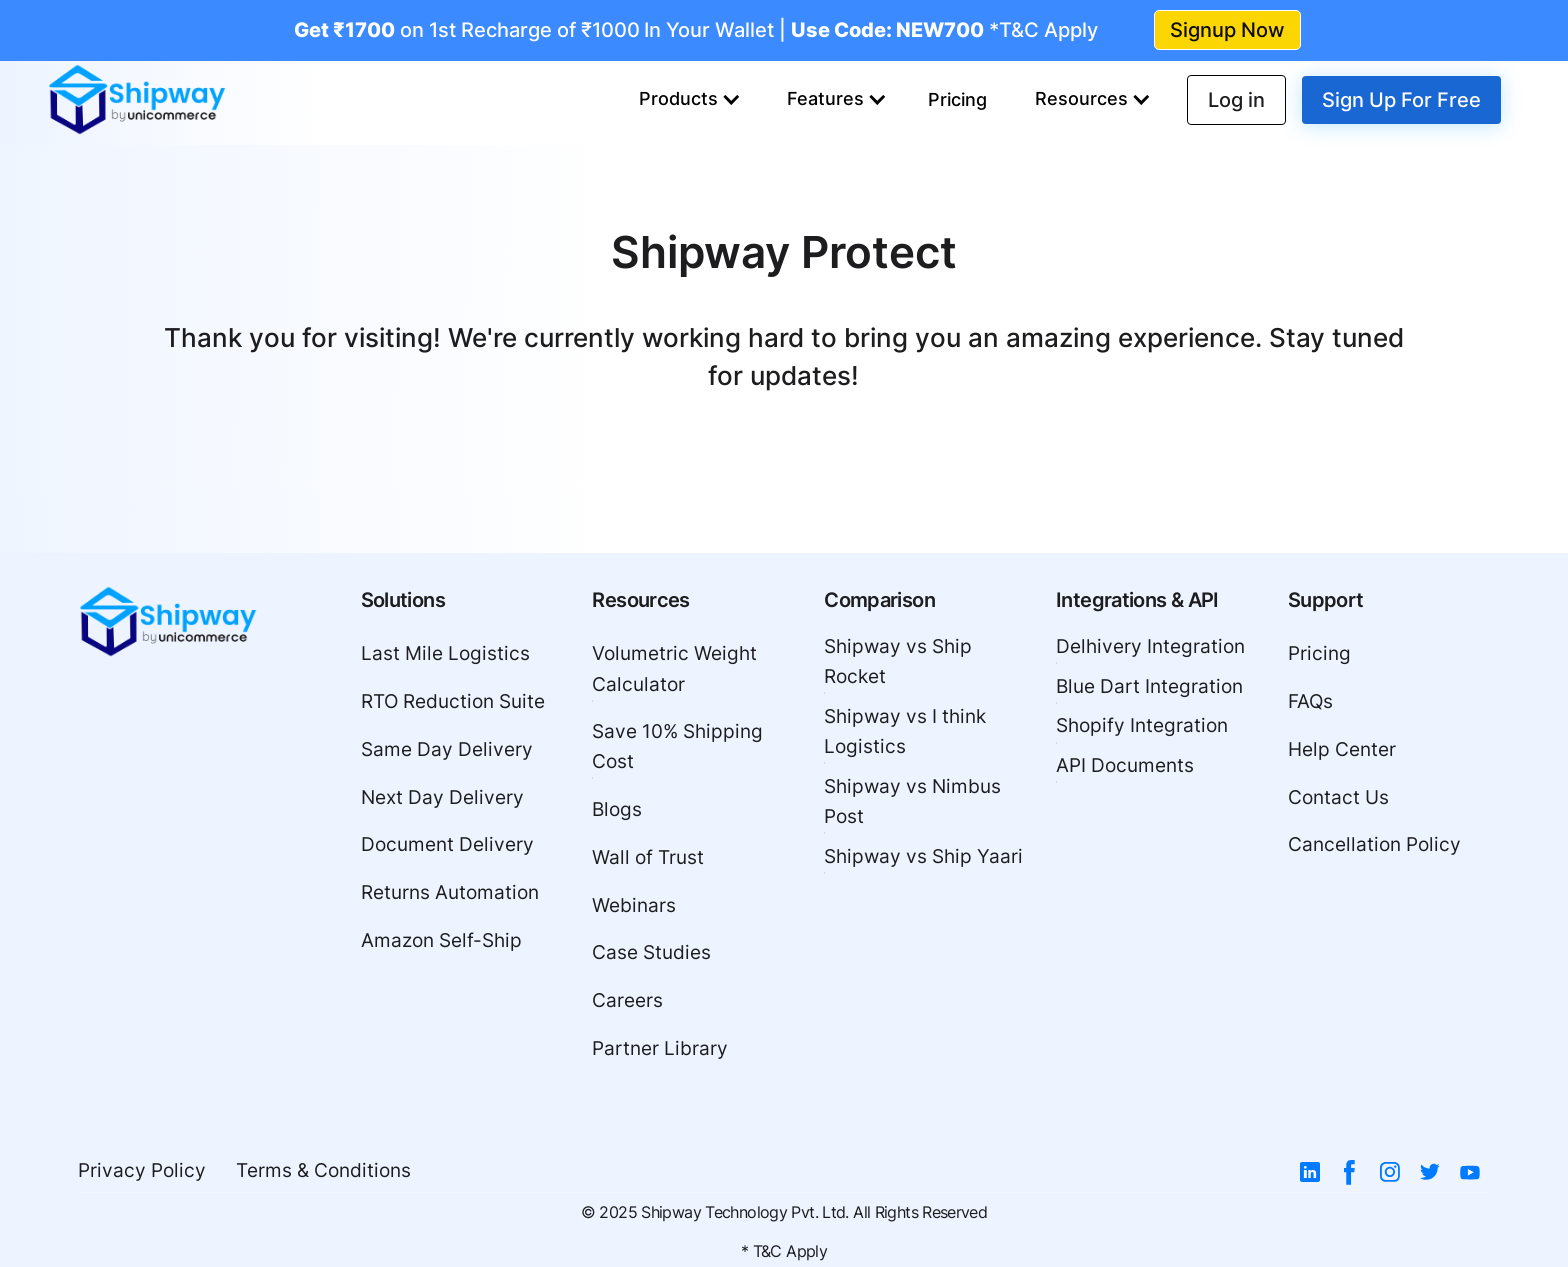 The height and width of the screenshot is (1267, 1568). I want to click on Blogs, so click(617, 809).